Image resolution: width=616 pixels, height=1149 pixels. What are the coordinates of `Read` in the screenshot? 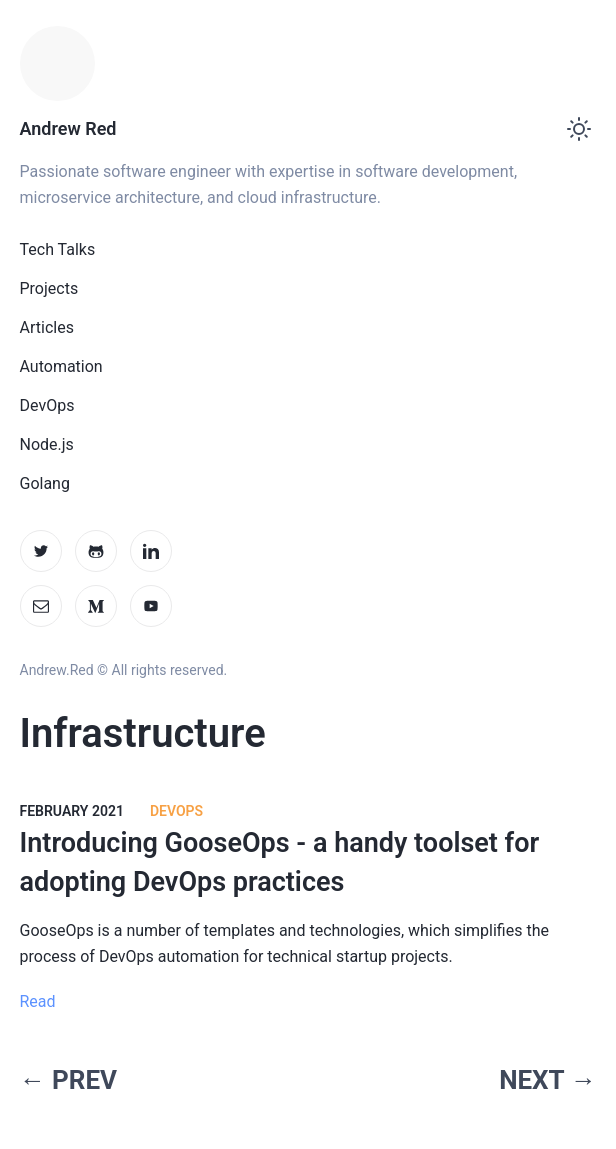 It's located at (38, 1001).